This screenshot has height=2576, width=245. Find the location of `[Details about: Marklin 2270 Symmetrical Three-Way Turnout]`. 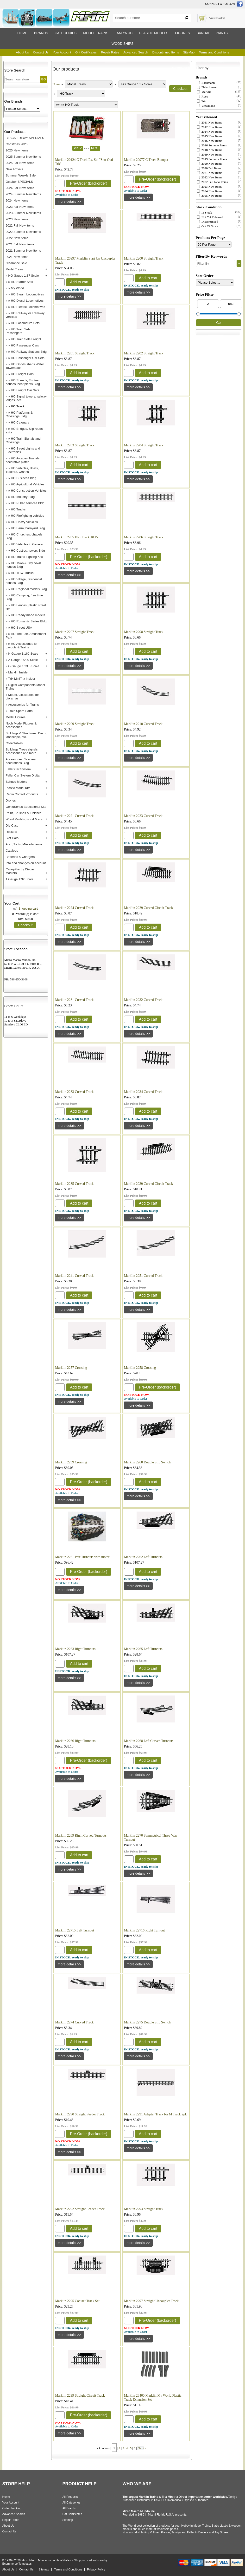

[Details about: Marklin 2270 Symmetrical Three-Way Turnout] is located at coordinates (138, 1873).